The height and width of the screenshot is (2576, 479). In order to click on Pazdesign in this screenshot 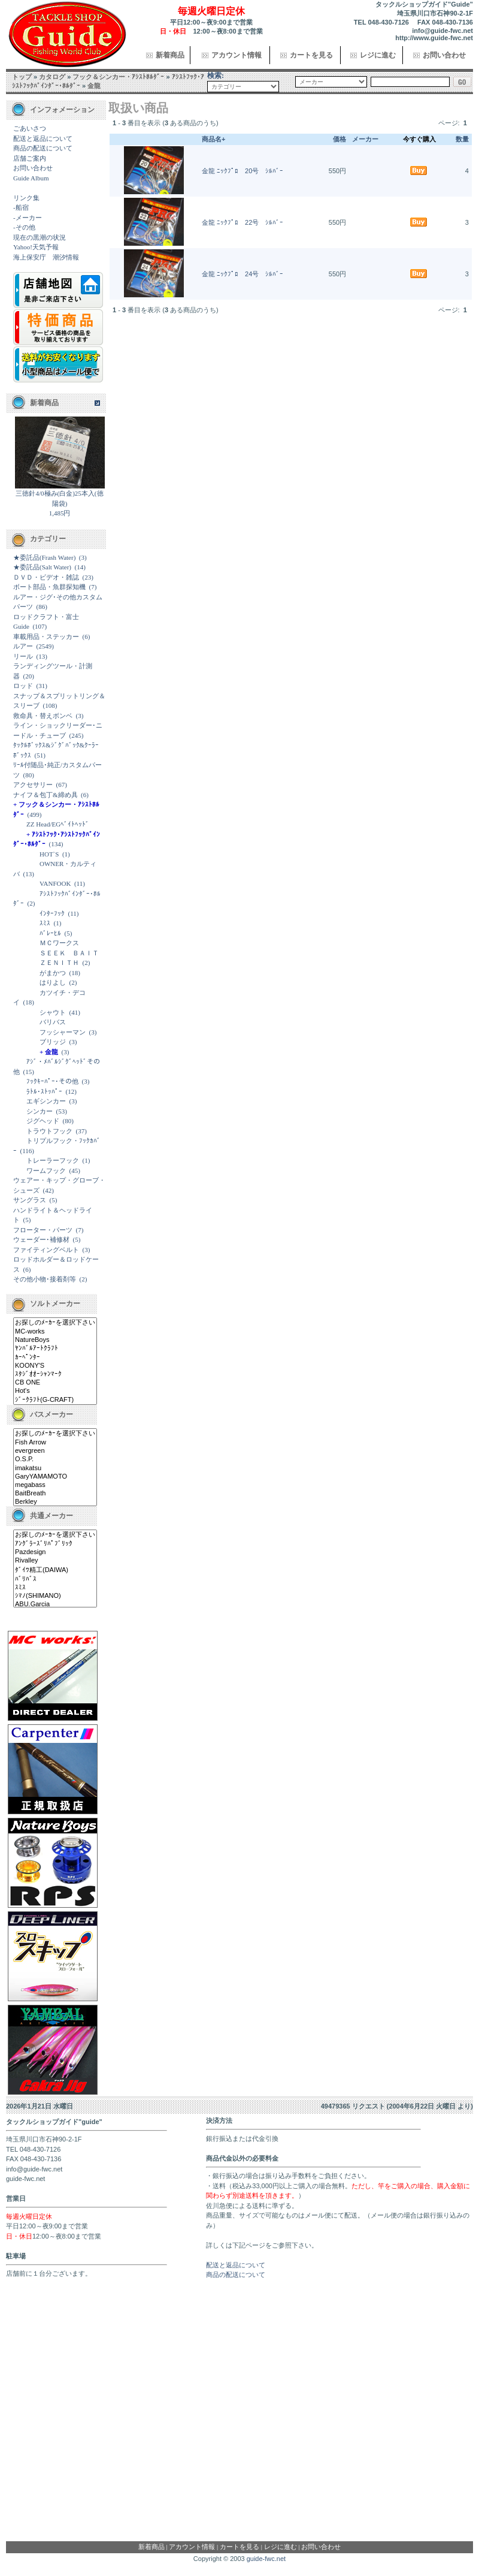, I will do `click(55, 1552)`.